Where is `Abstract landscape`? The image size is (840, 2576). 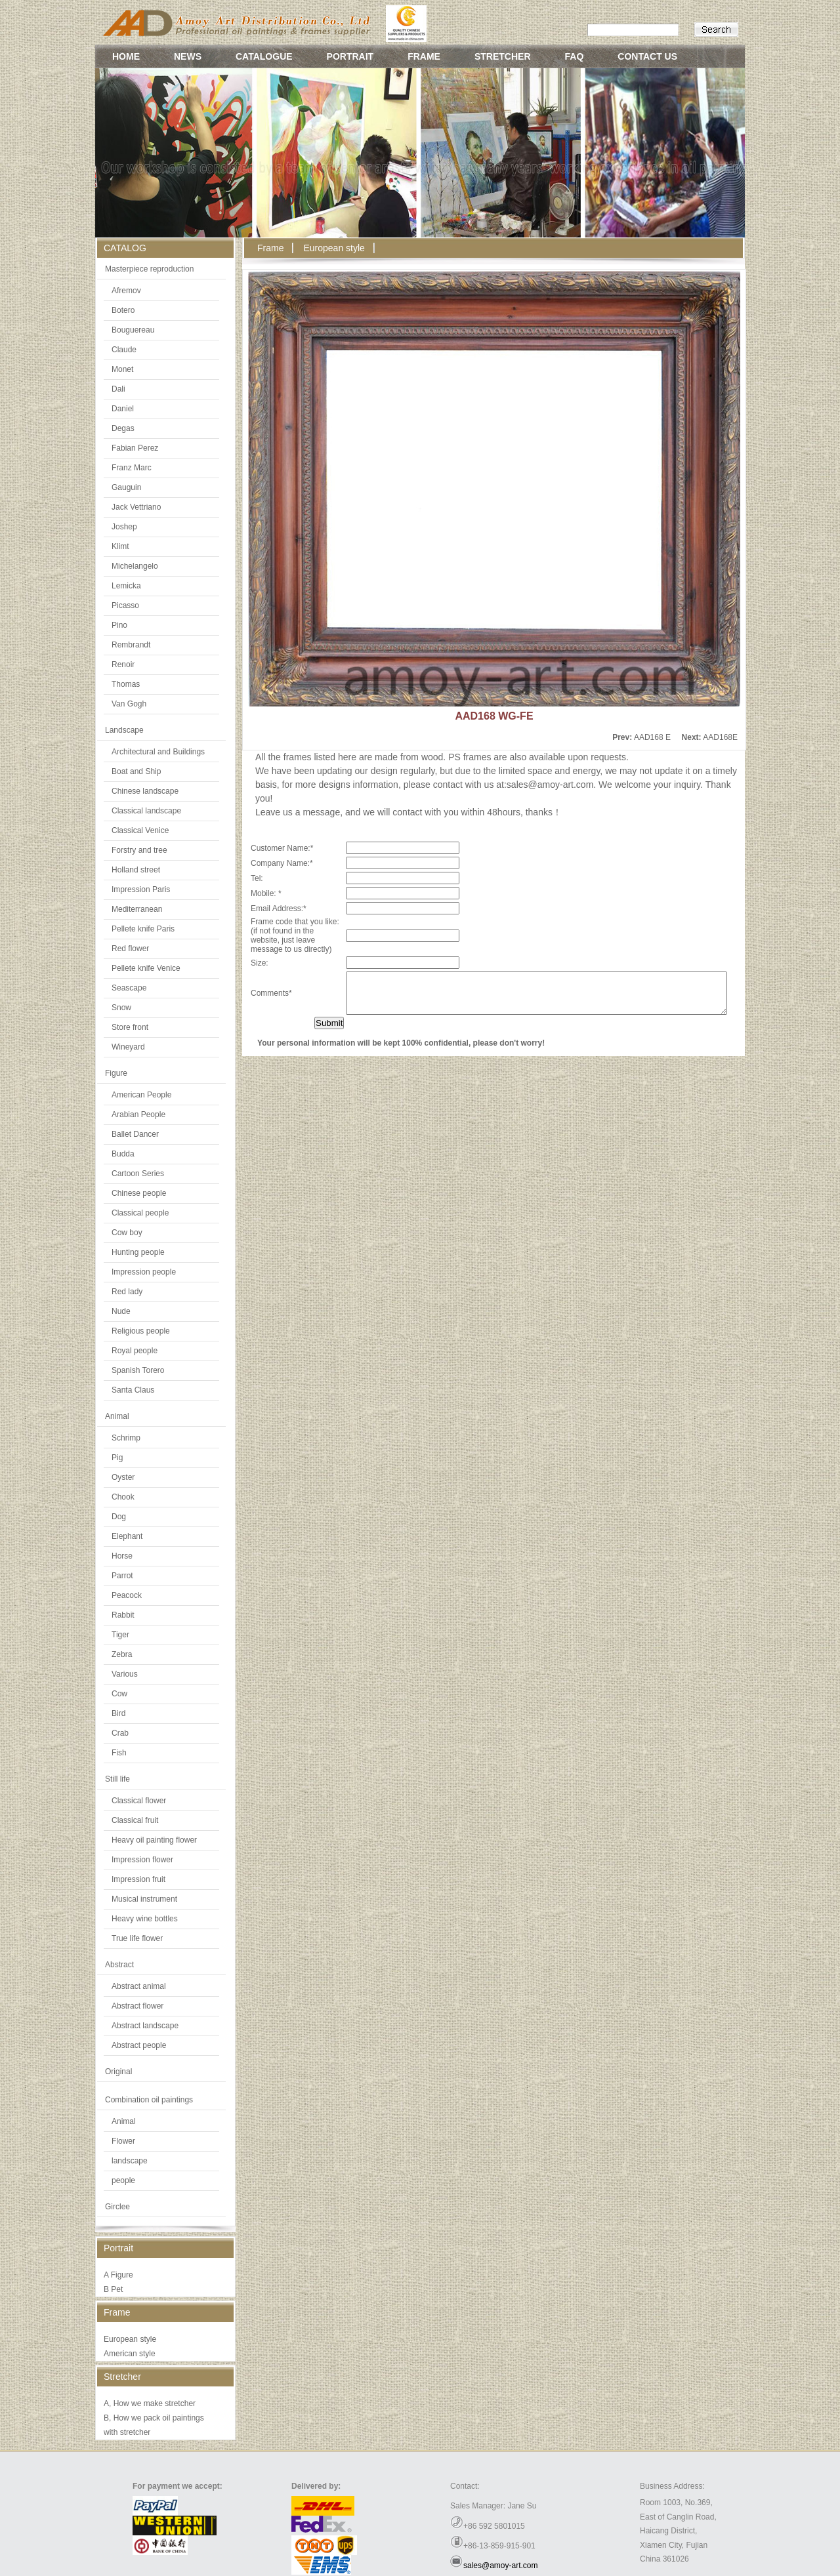 Abstract landscape is located at coordinates (145, 2025).